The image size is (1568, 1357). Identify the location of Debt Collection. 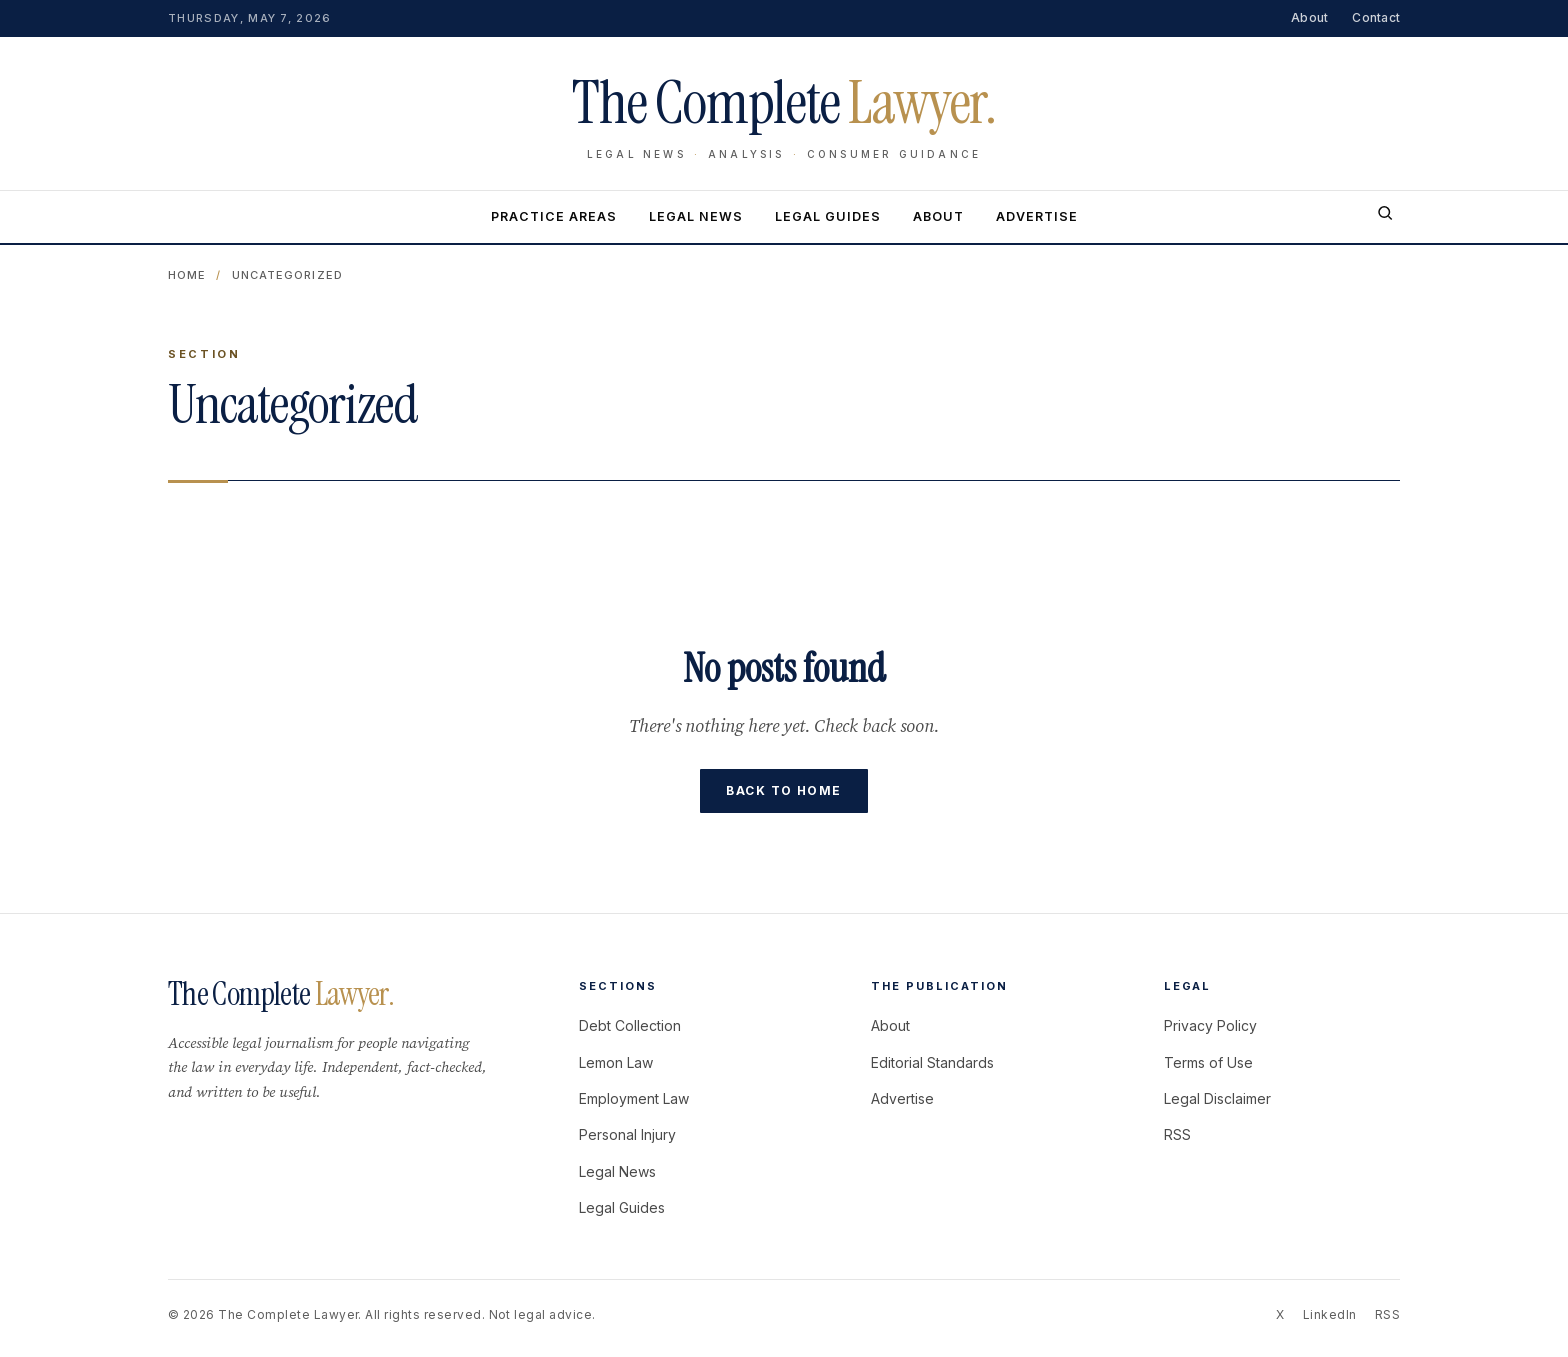
(630, 1025).